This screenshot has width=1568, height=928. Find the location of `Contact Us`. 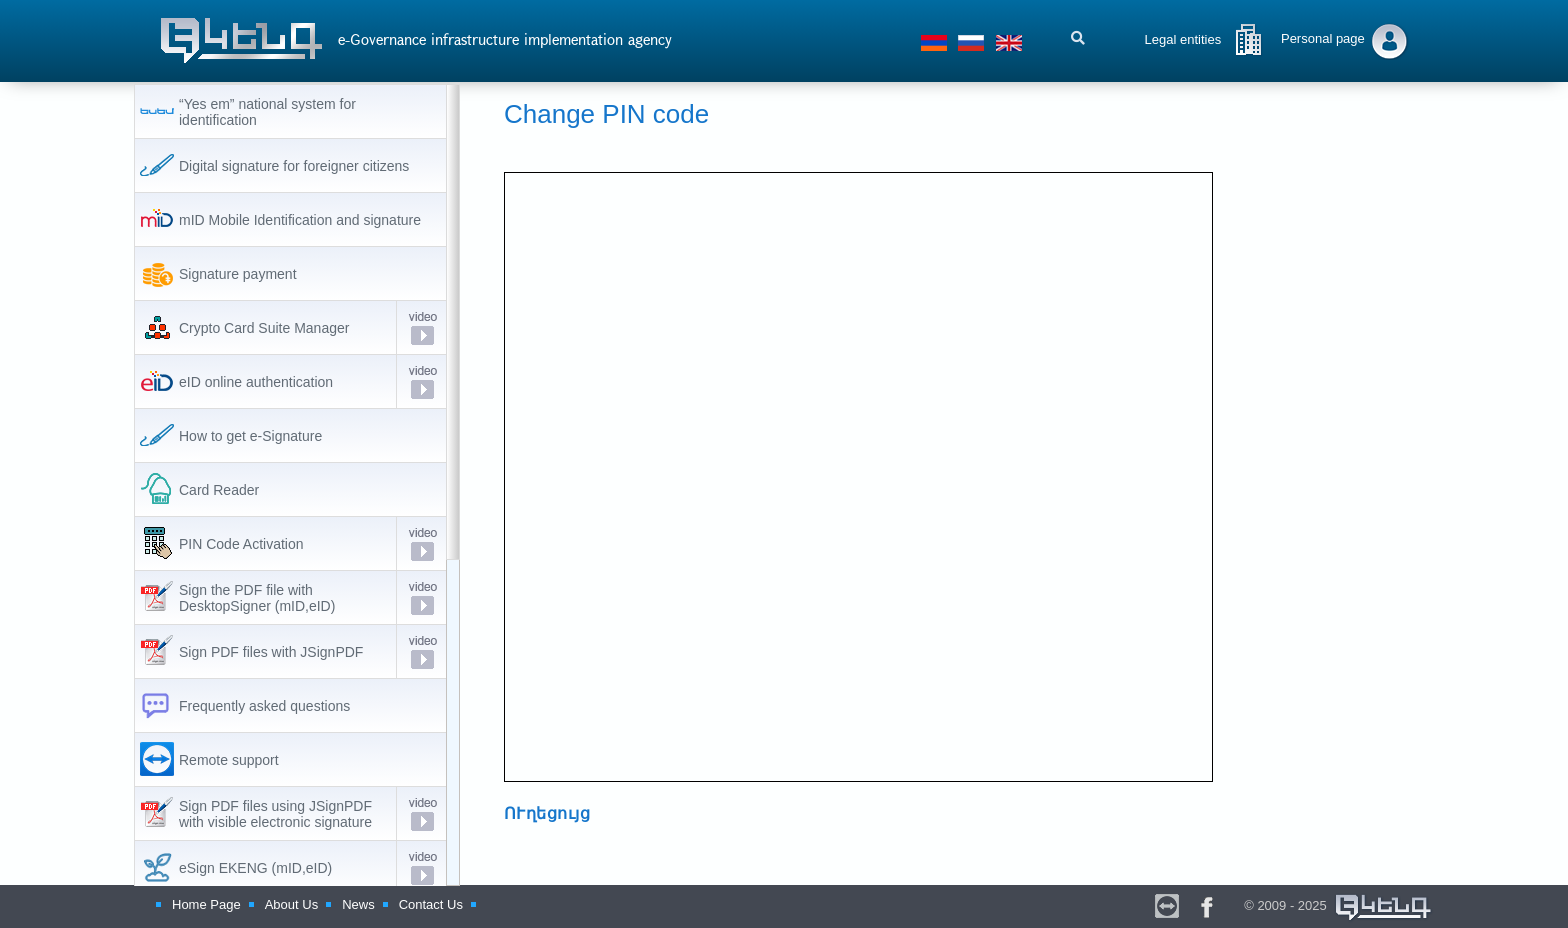

Contact Us is located at coordinates (431, 904).